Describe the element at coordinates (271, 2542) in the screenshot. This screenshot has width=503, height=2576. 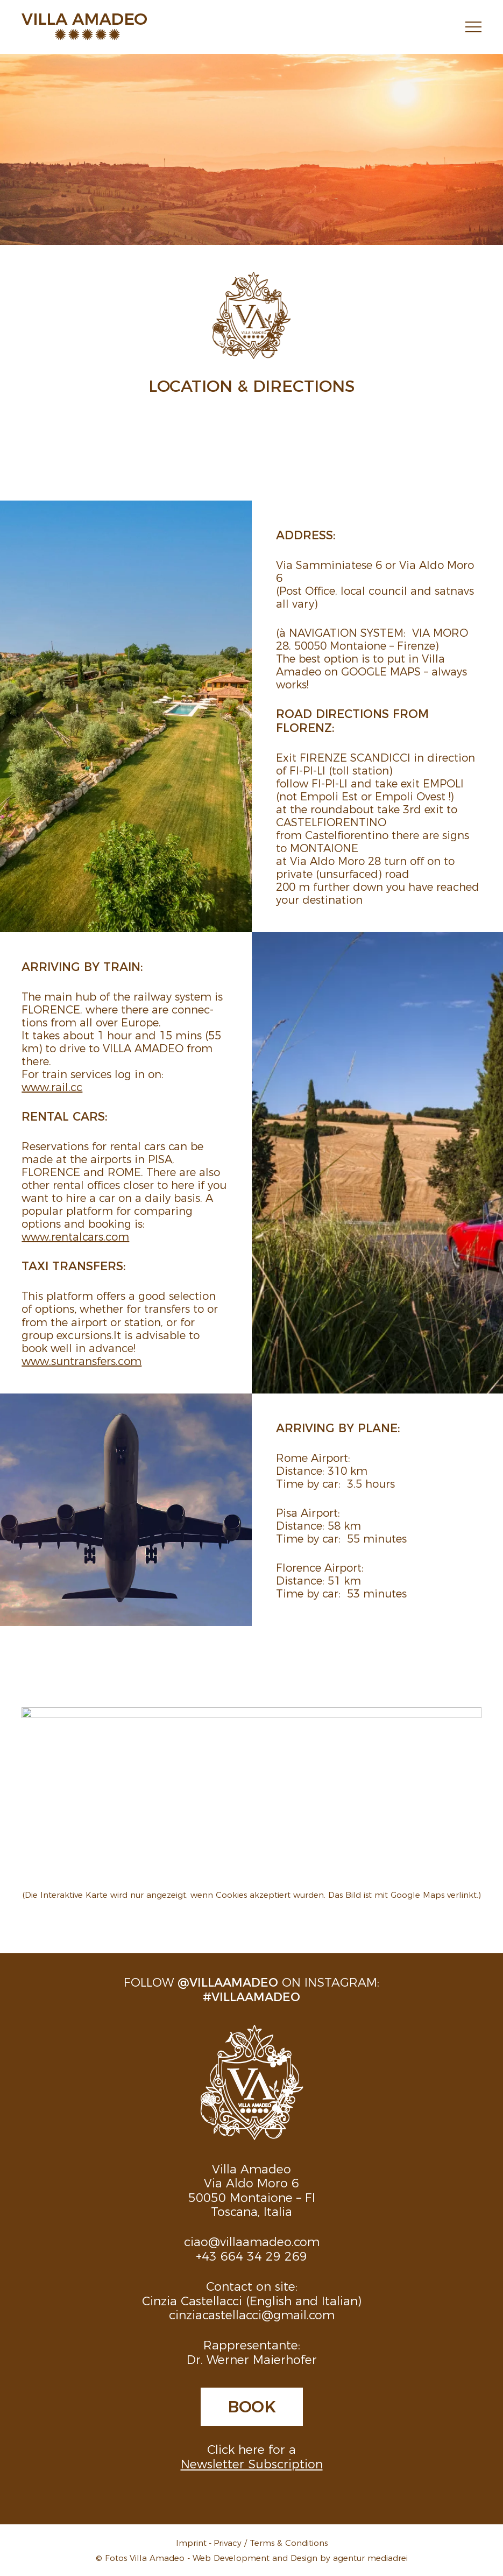
I see `Privacy / Terms & Conditions` at that location.